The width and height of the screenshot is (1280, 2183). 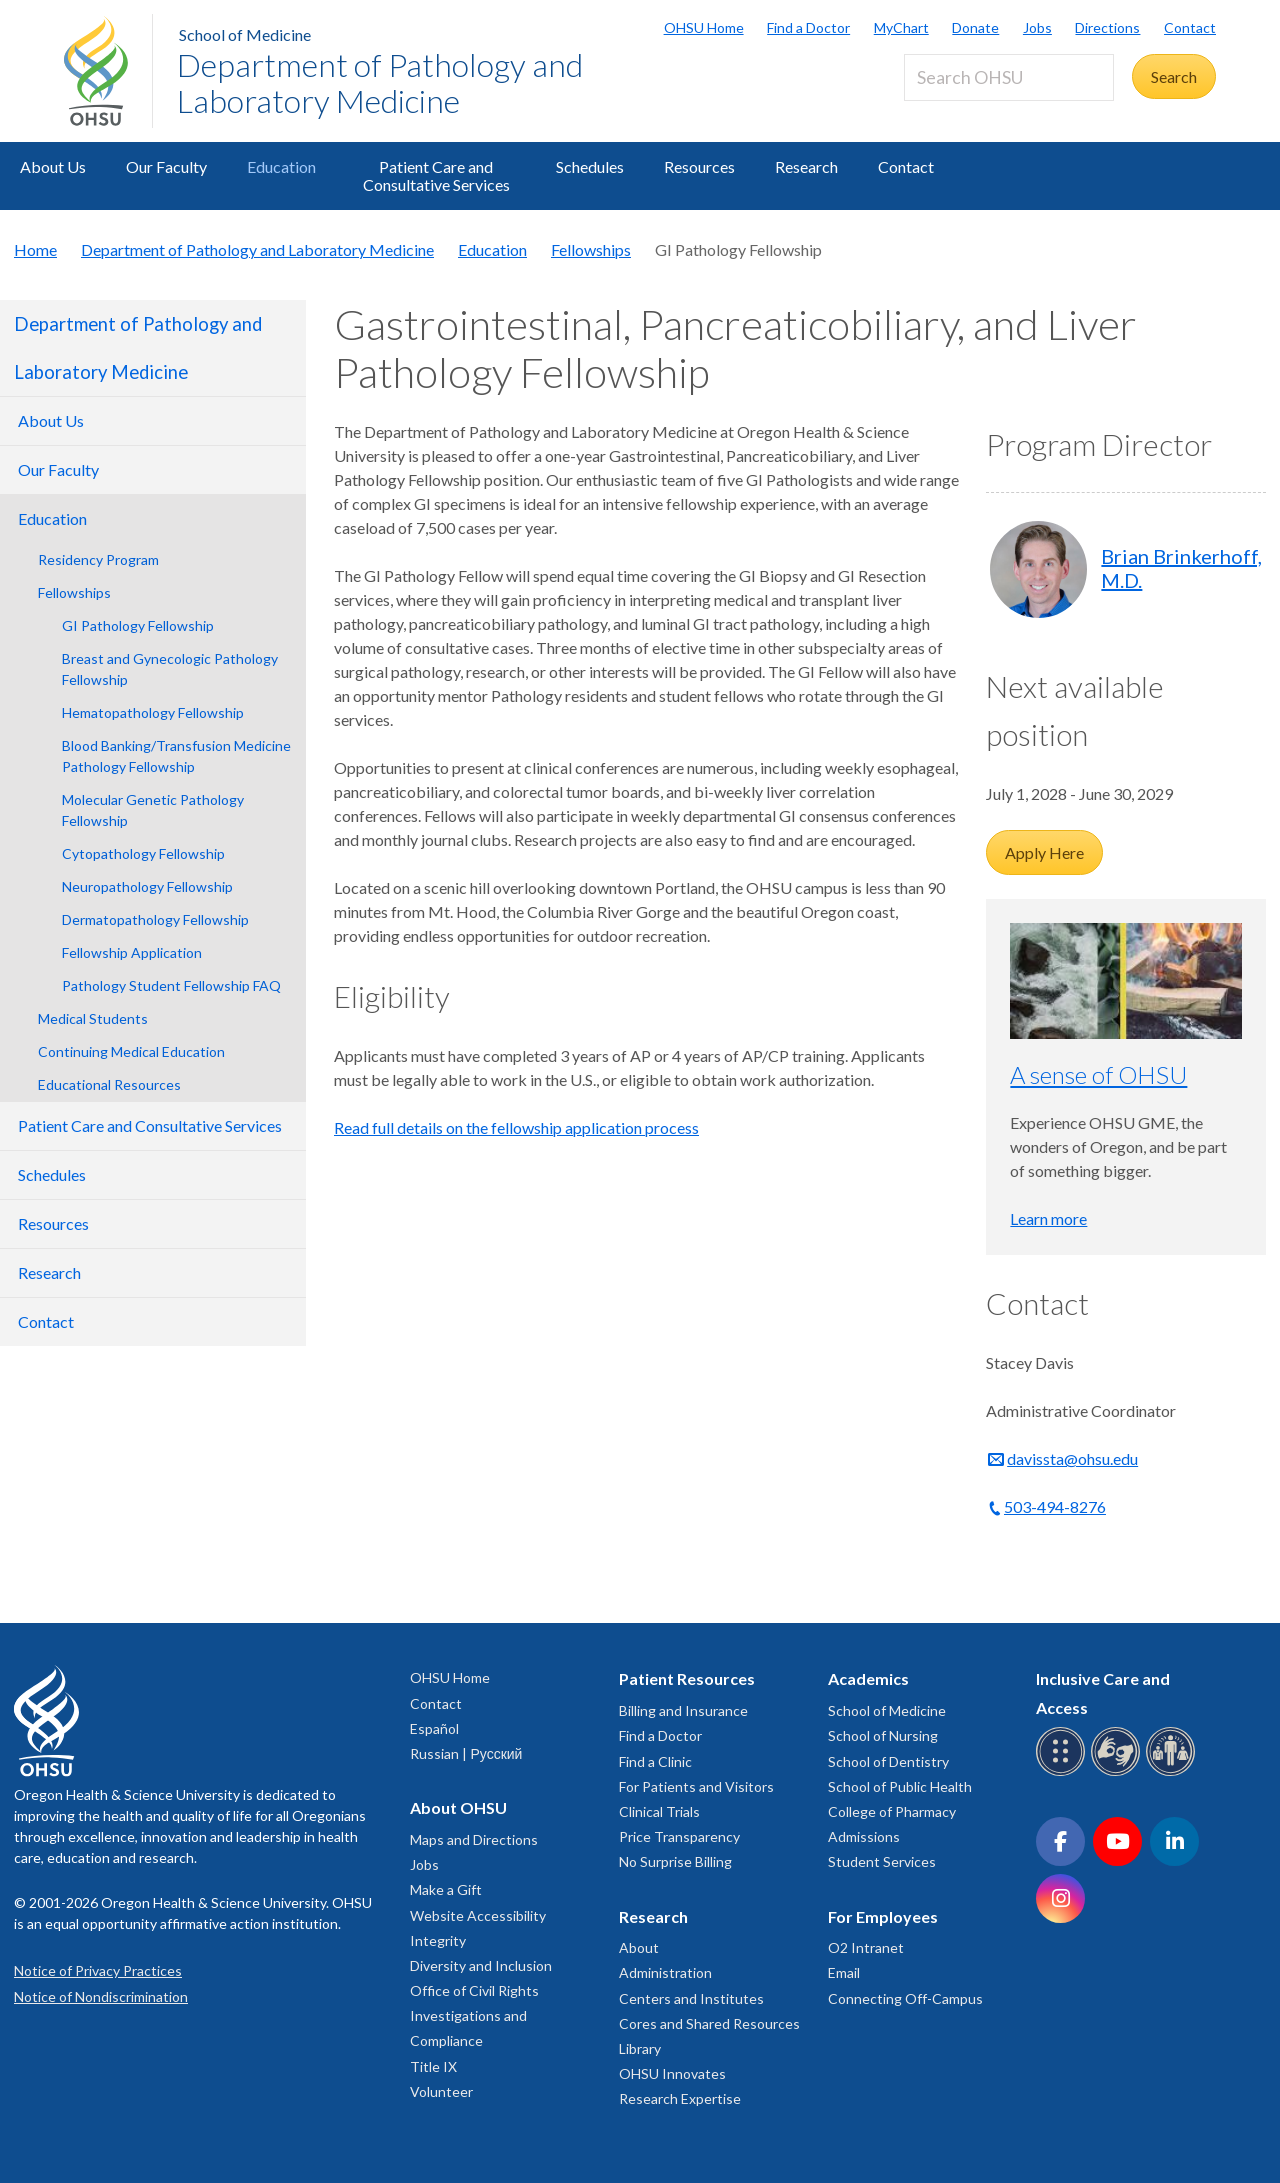 What do you see at coordinates (1118, 1772) in the screenshot?
I see `[OHSU sign language services]` at bounding box center [1118, 1772].